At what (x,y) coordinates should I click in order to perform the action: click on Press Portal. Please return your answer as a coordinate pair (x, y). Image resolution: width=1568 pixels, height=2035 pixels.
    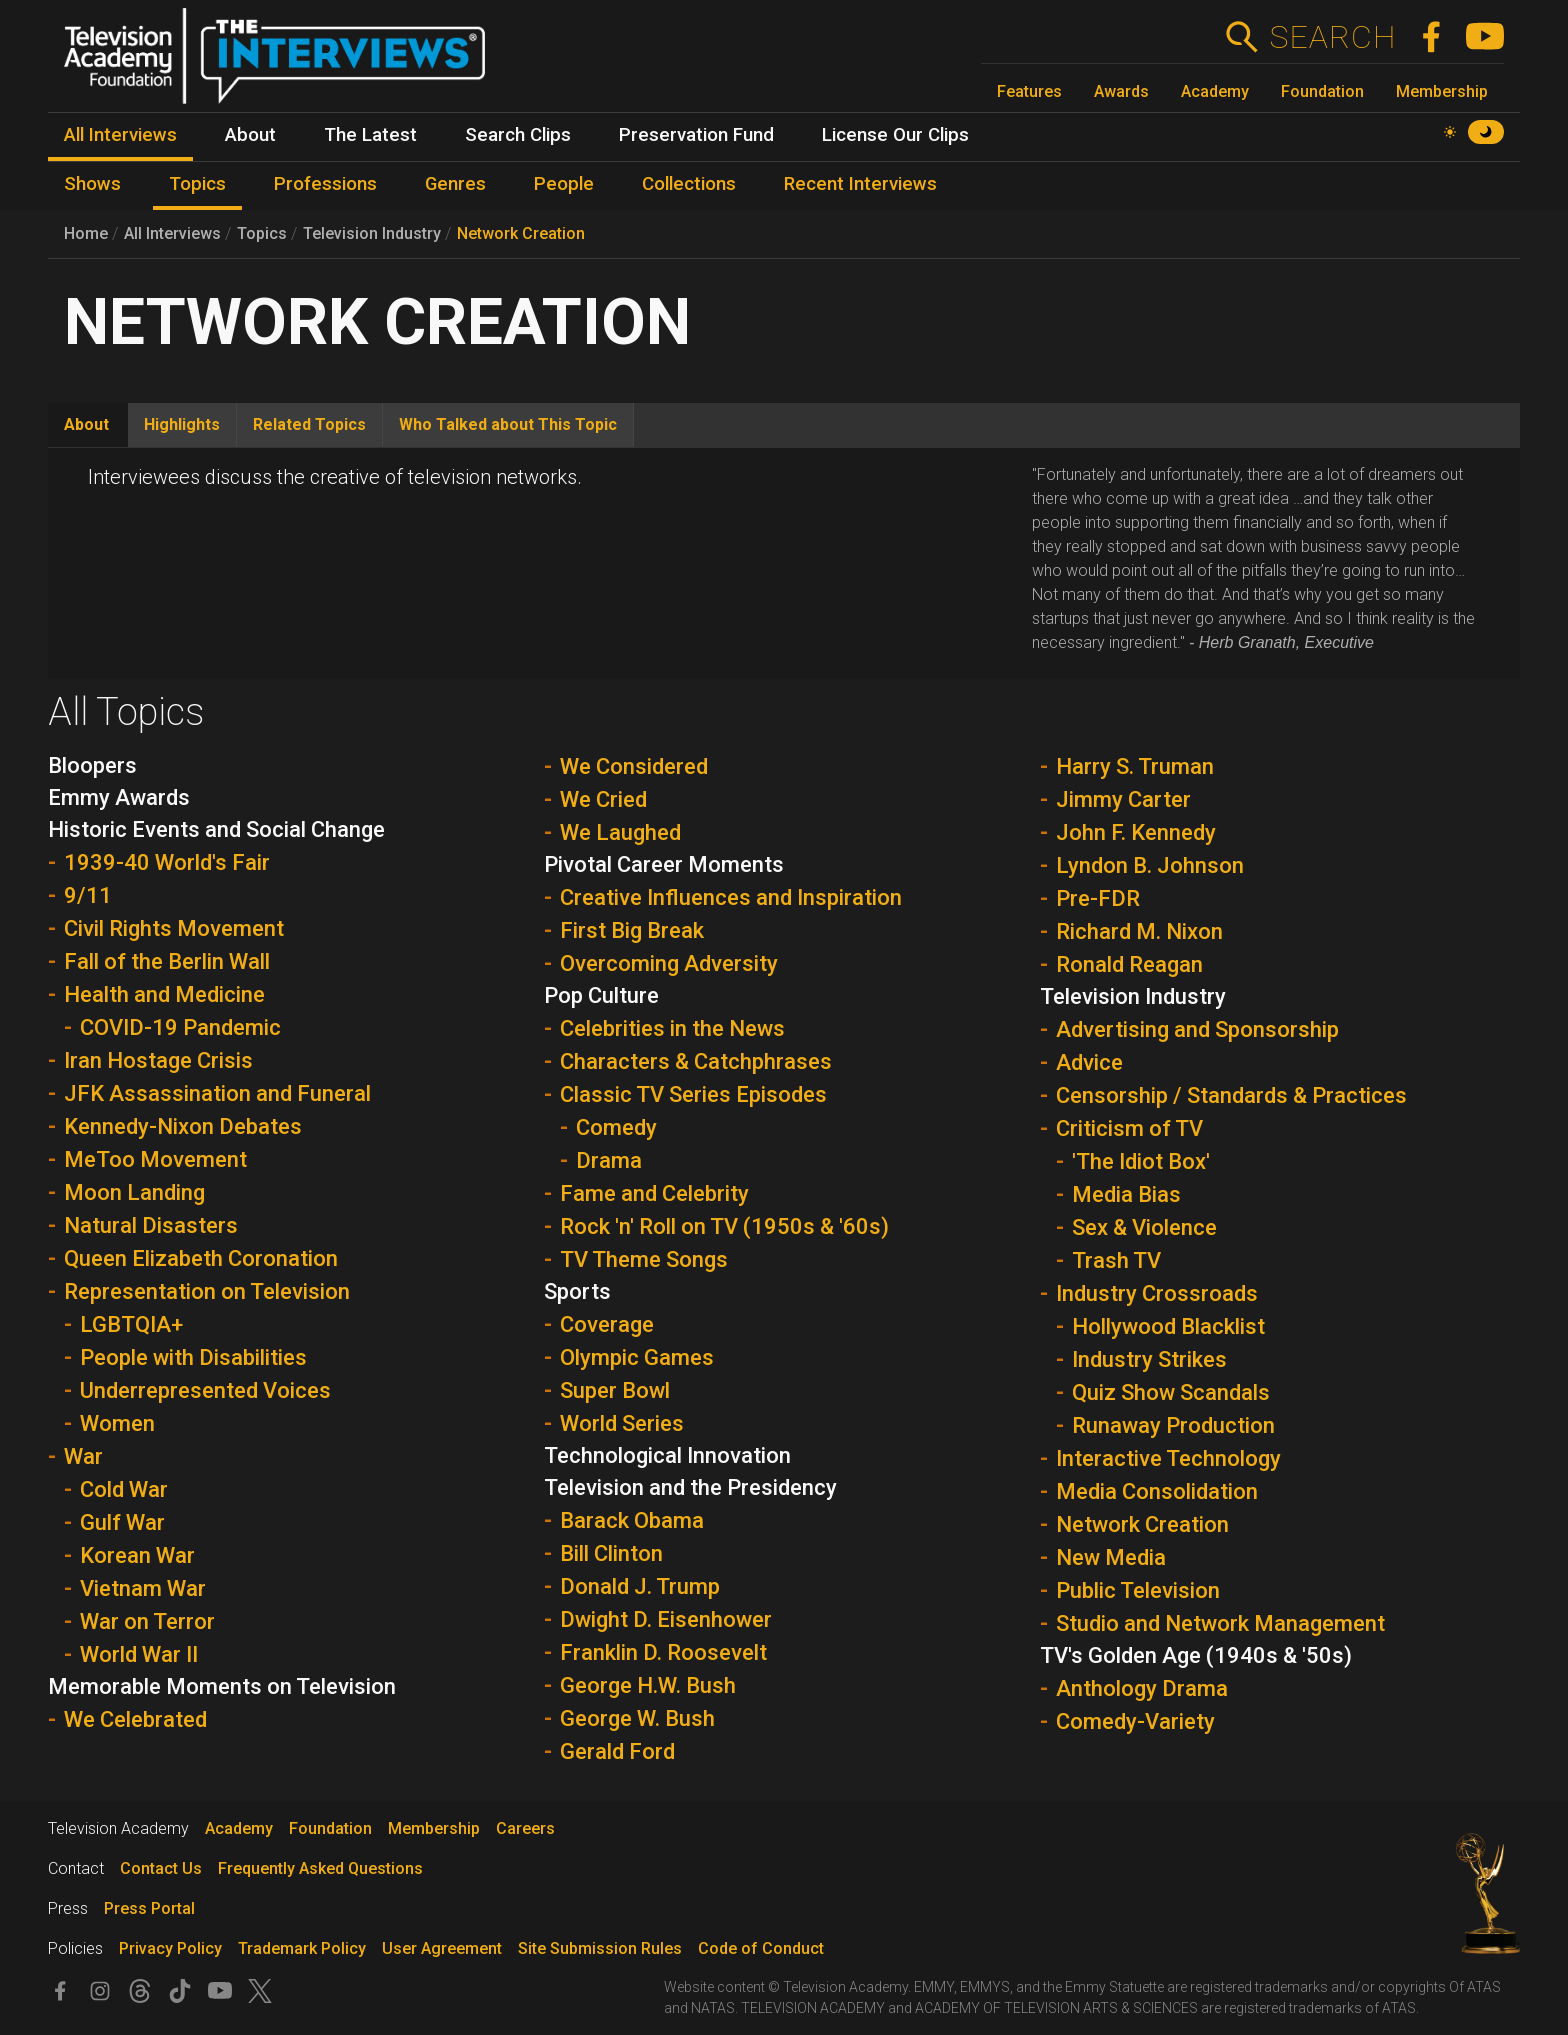
    Looking at the image, I should click on (149, 1908).